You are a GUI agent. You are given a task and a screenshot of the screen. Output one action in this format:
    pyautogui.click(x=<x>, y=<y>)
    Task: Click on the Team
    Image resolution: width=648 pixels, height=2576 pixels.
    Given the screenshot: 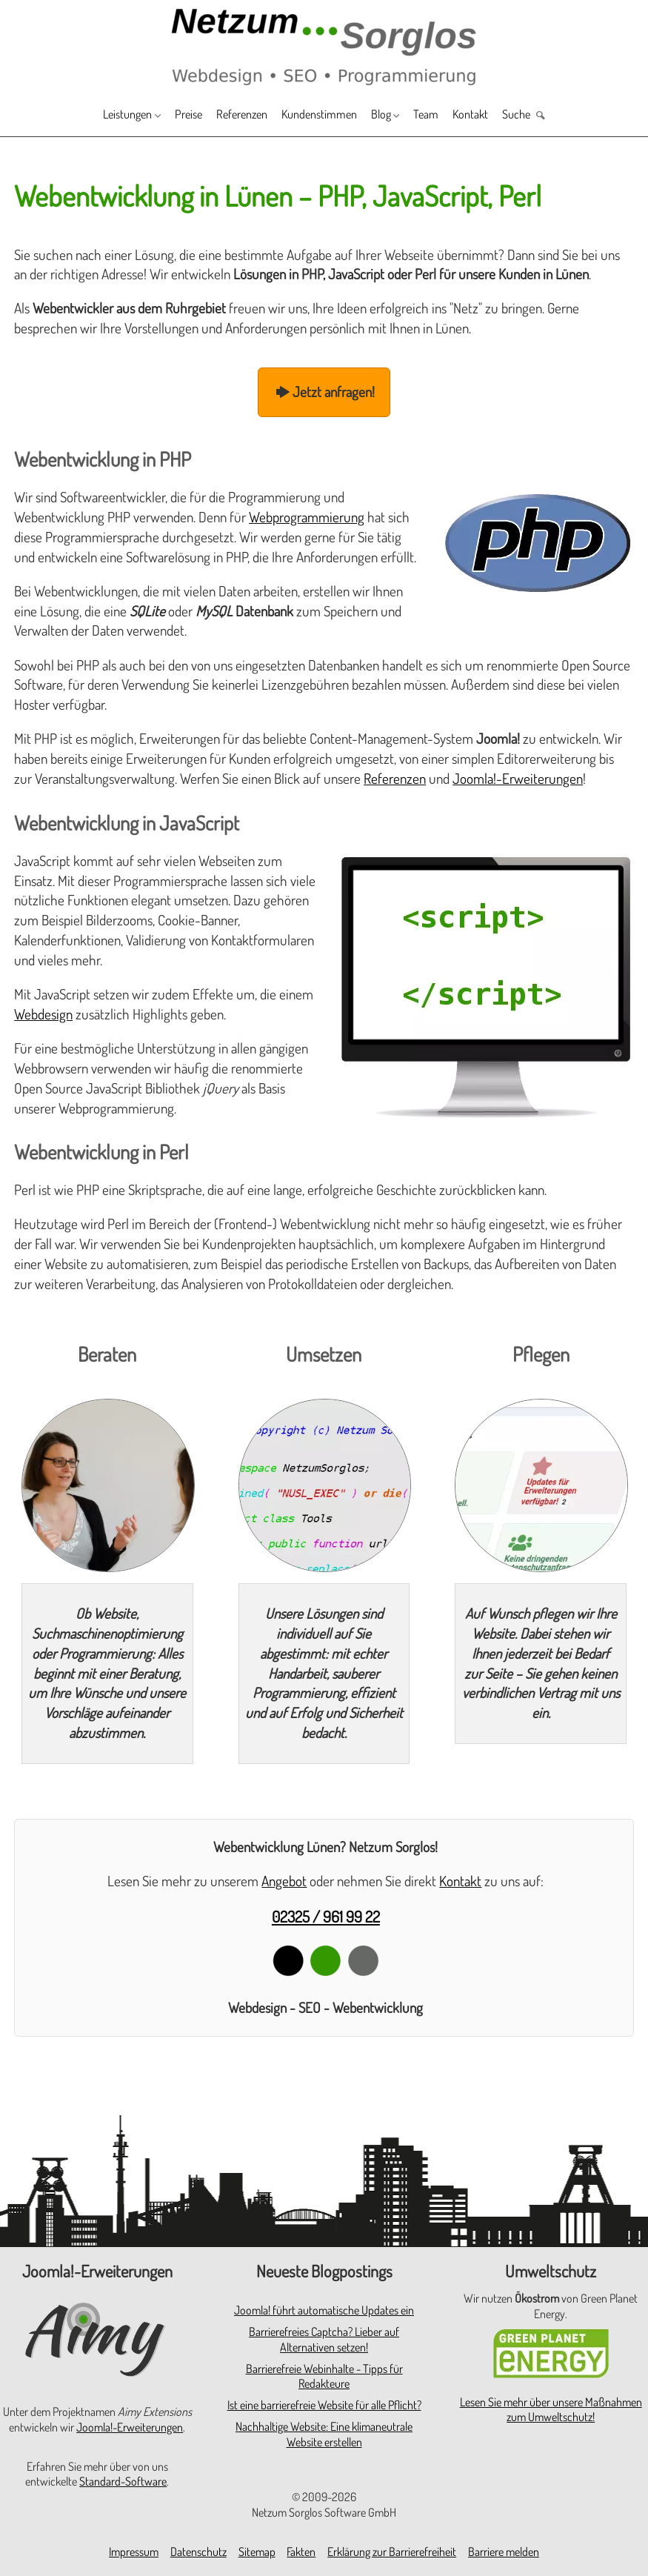 What is the action you would take?
    pyautogui.click(x=445, y=115)
    